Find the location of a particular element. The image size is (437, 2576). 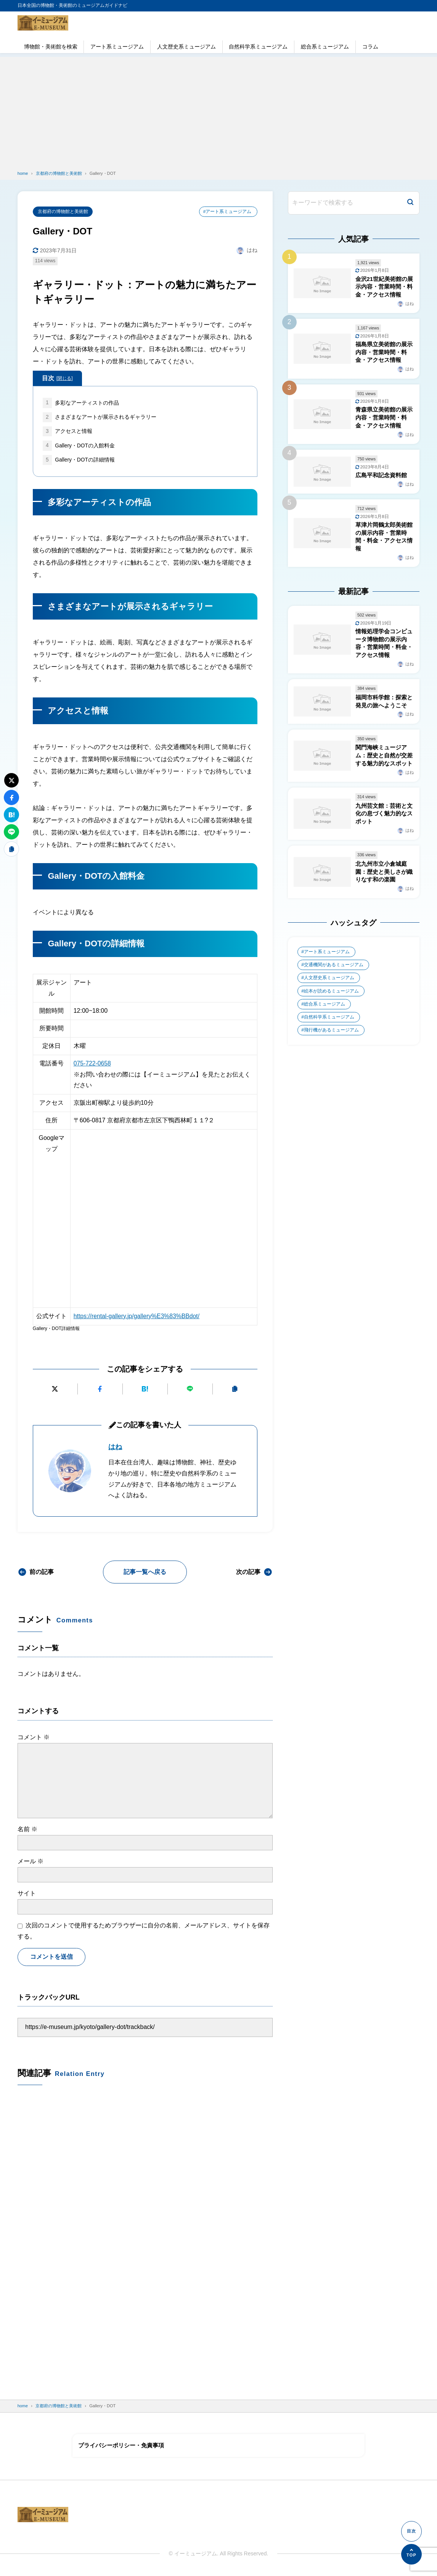

[URLをコピーする] is located at coordinates (235, 1390).